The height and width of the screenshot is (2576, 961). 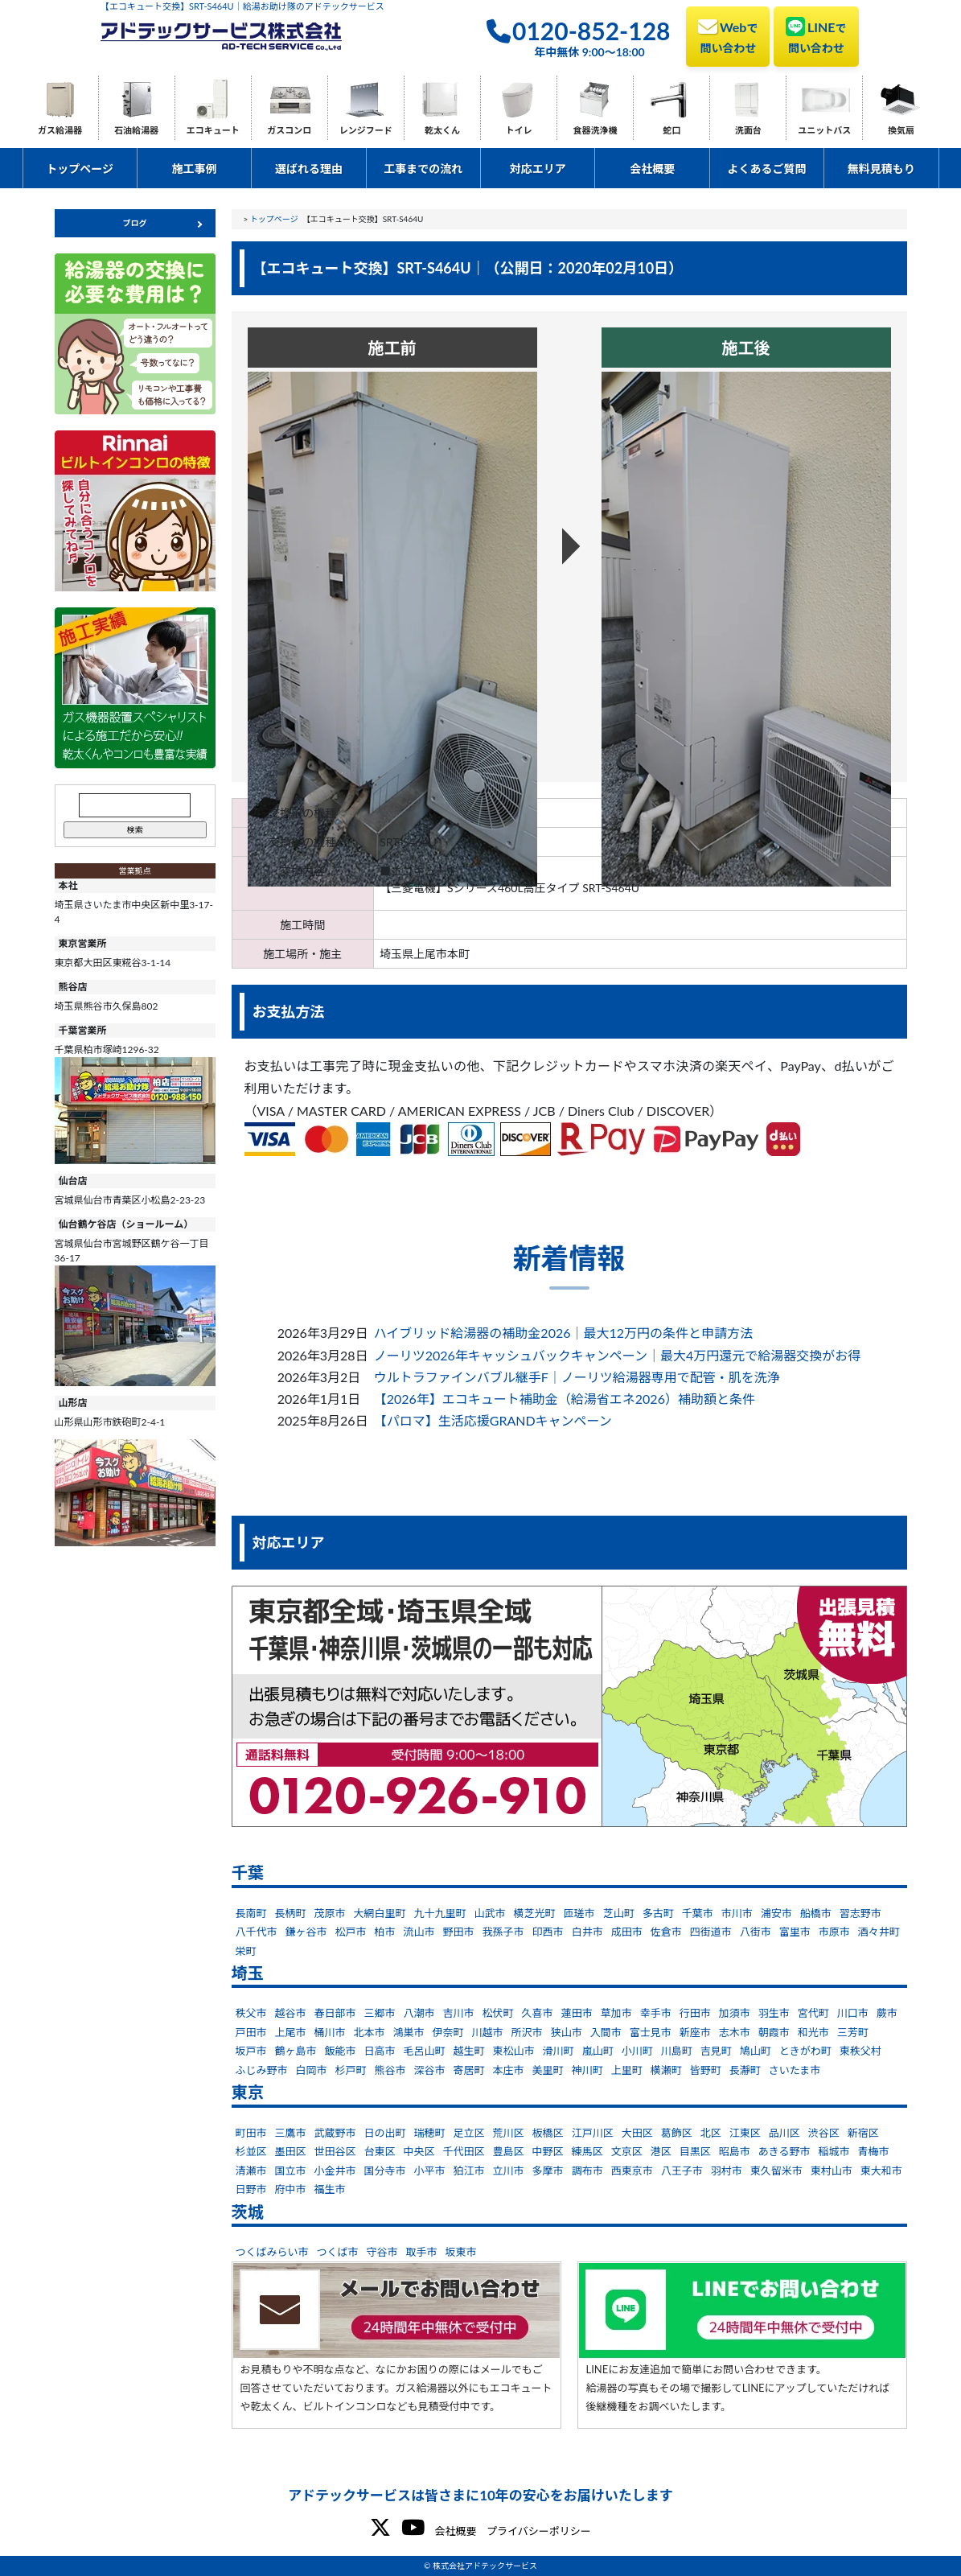 What do you see at coordinates (632, 2170) in the screenshot?
I see `西東京市` at bounding box center [632, 2170].